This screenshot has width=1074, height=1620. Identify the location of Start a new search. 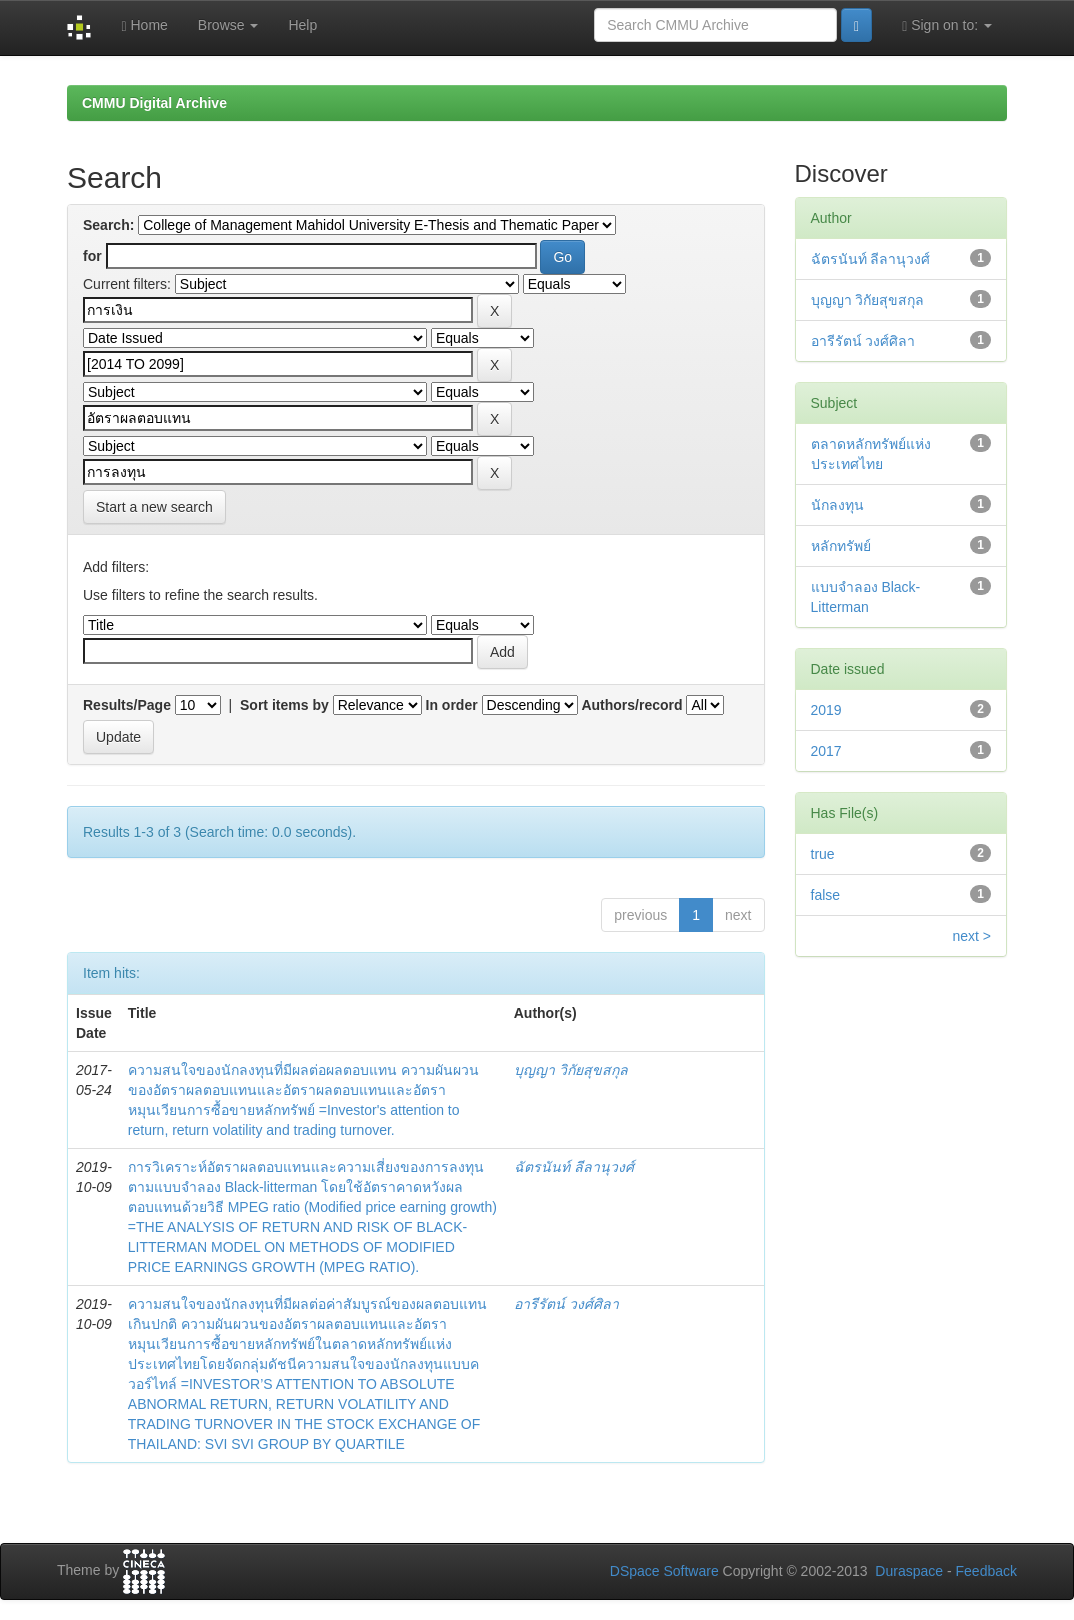
(154, 507).